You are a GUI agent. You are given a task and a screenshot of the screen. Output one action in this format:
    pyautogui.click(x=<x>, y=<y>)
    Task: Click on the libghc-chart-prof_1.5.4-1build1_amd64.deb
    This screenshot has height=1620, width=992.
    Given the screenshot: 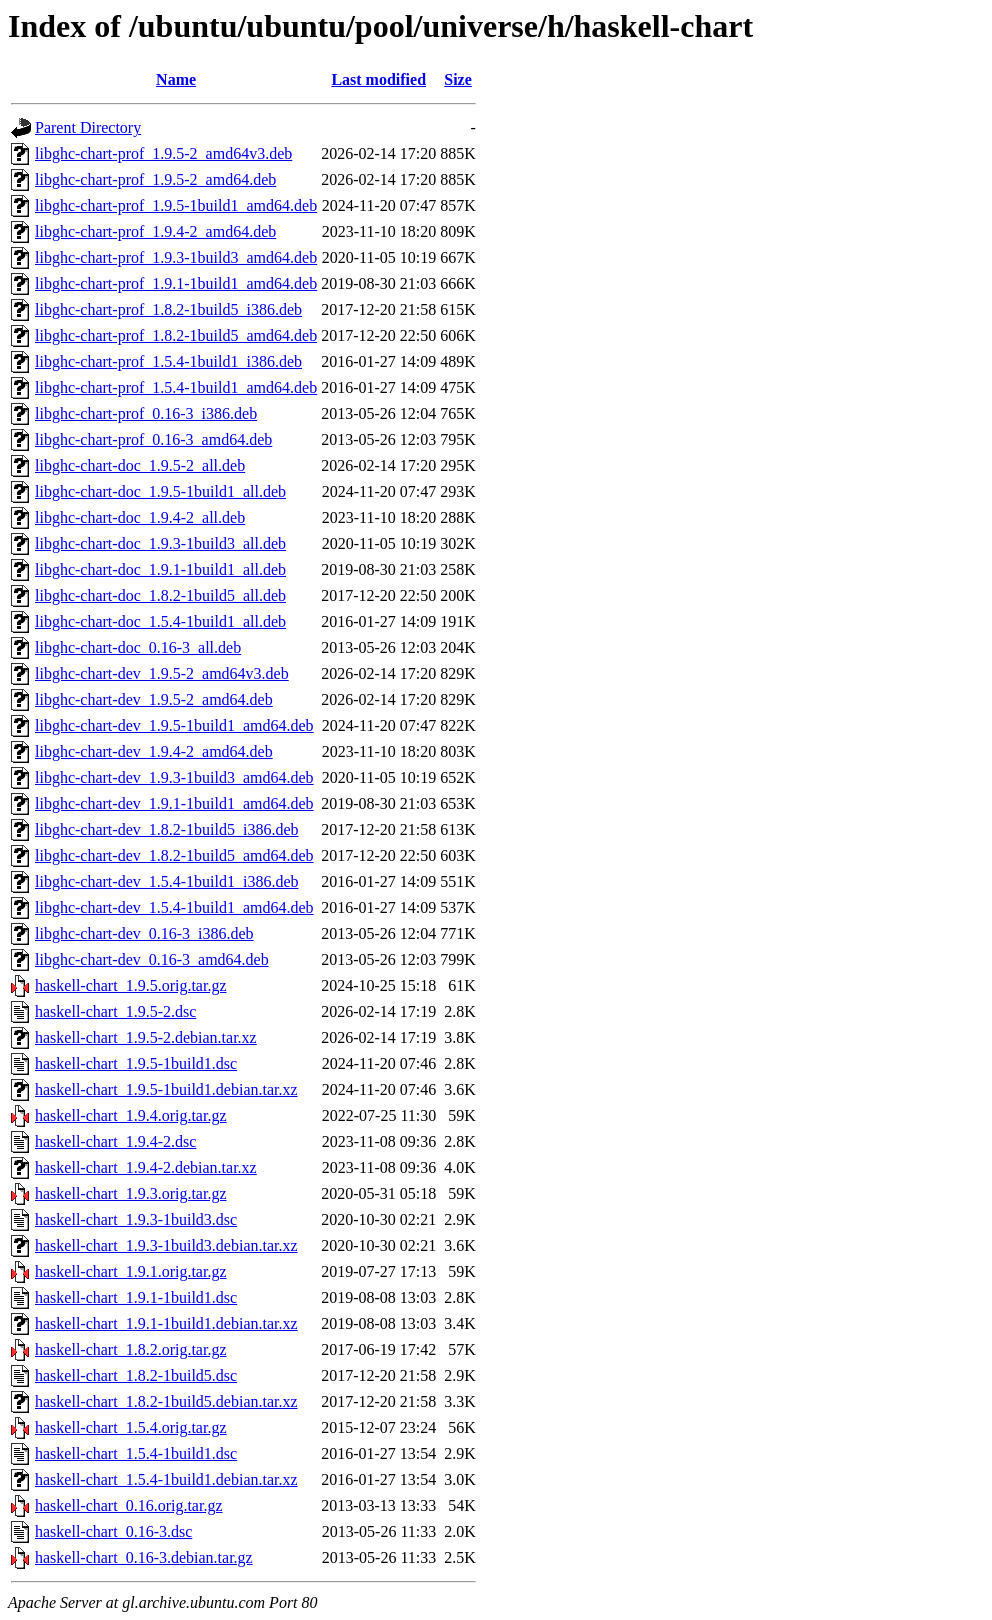 What is the action you would take?
    pyautogui.click(x=176, y=387)
    